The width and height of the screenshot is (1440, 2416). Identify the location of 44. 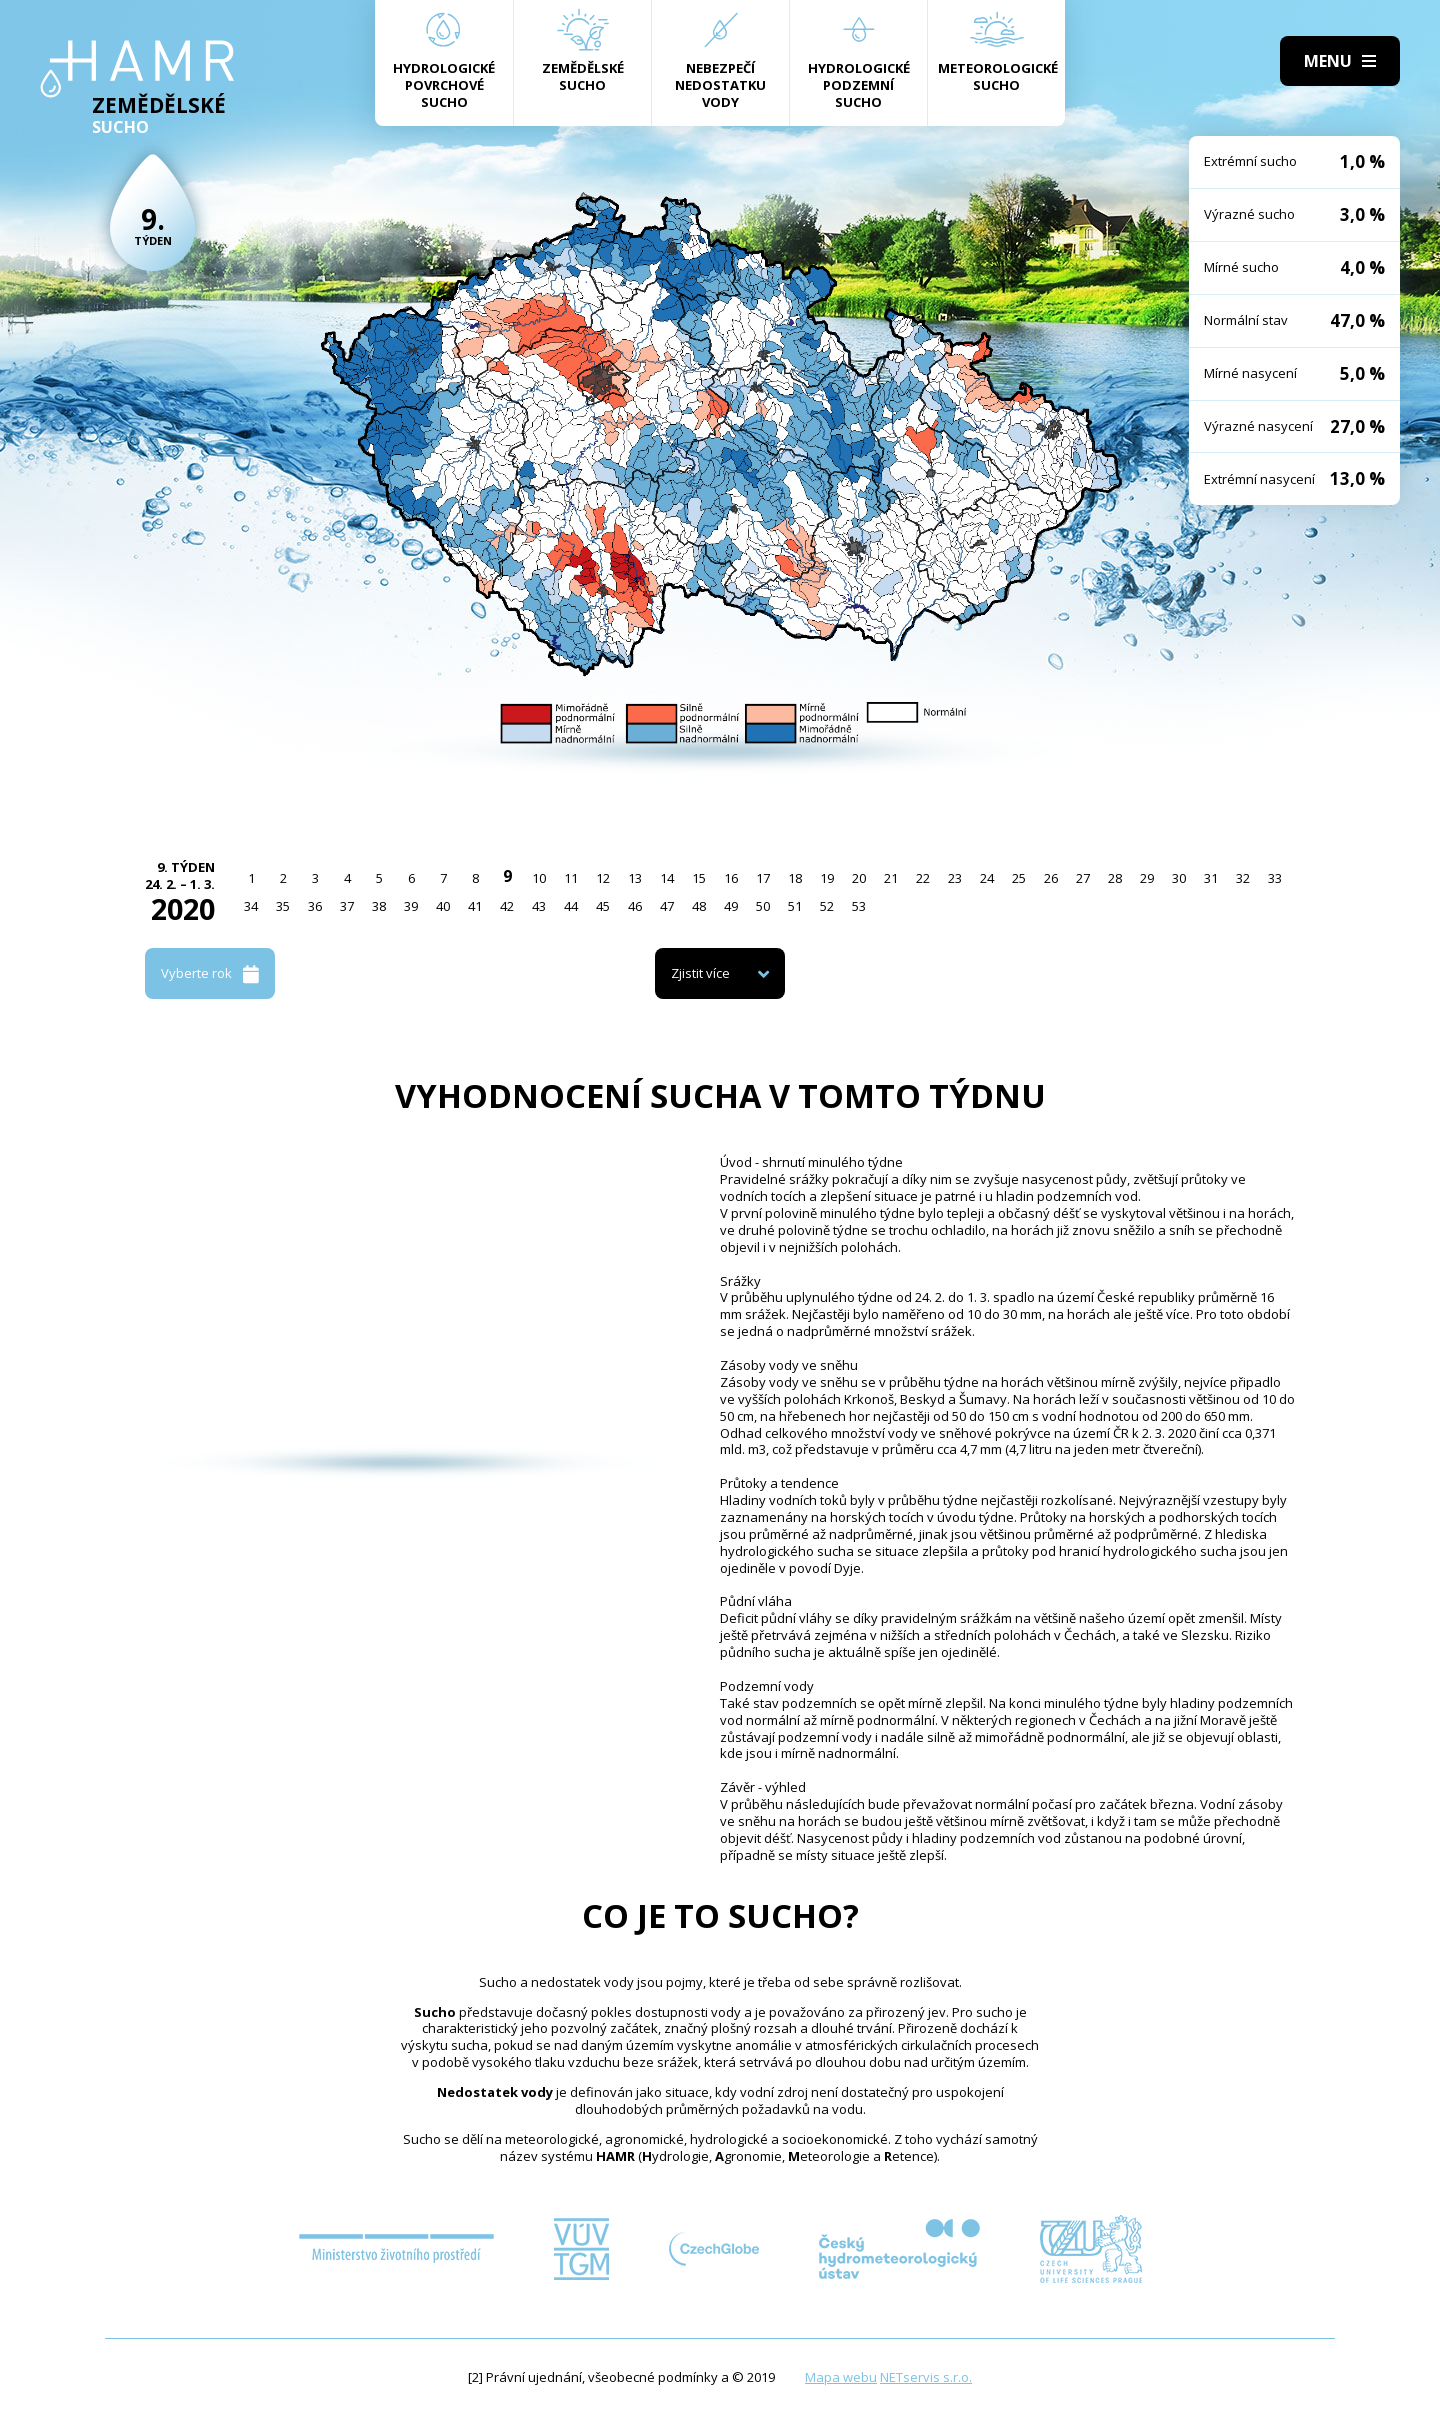
(571, 906).